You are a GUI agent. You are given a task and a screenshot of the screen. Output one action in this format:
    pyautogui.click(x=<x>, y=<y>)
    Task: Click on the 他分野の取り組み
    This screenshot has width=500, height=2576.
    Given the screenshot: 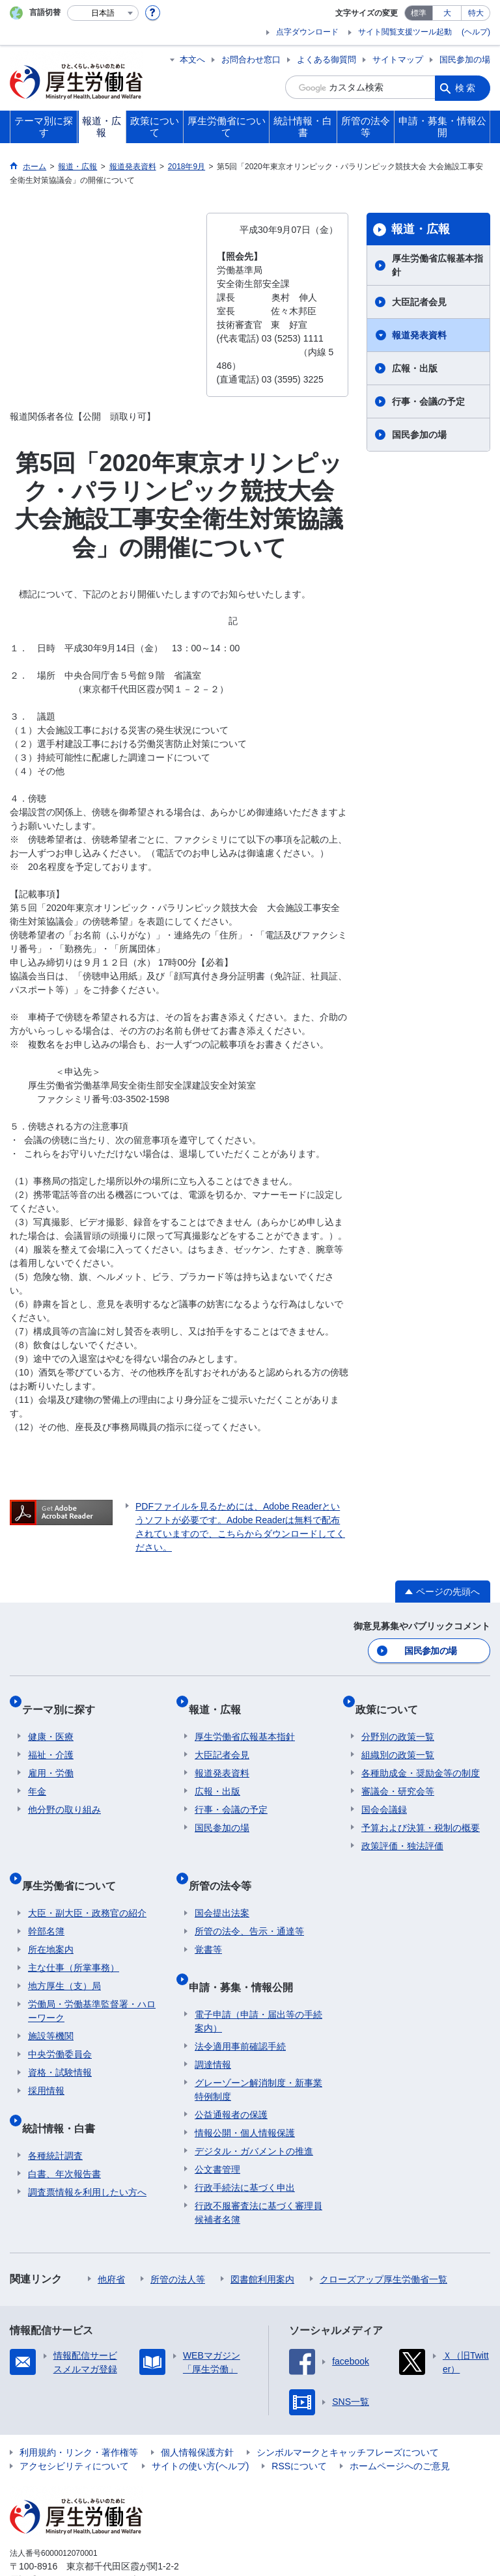 What is the action you would take?
    pyautogui.click(x=64, y=1794)
    